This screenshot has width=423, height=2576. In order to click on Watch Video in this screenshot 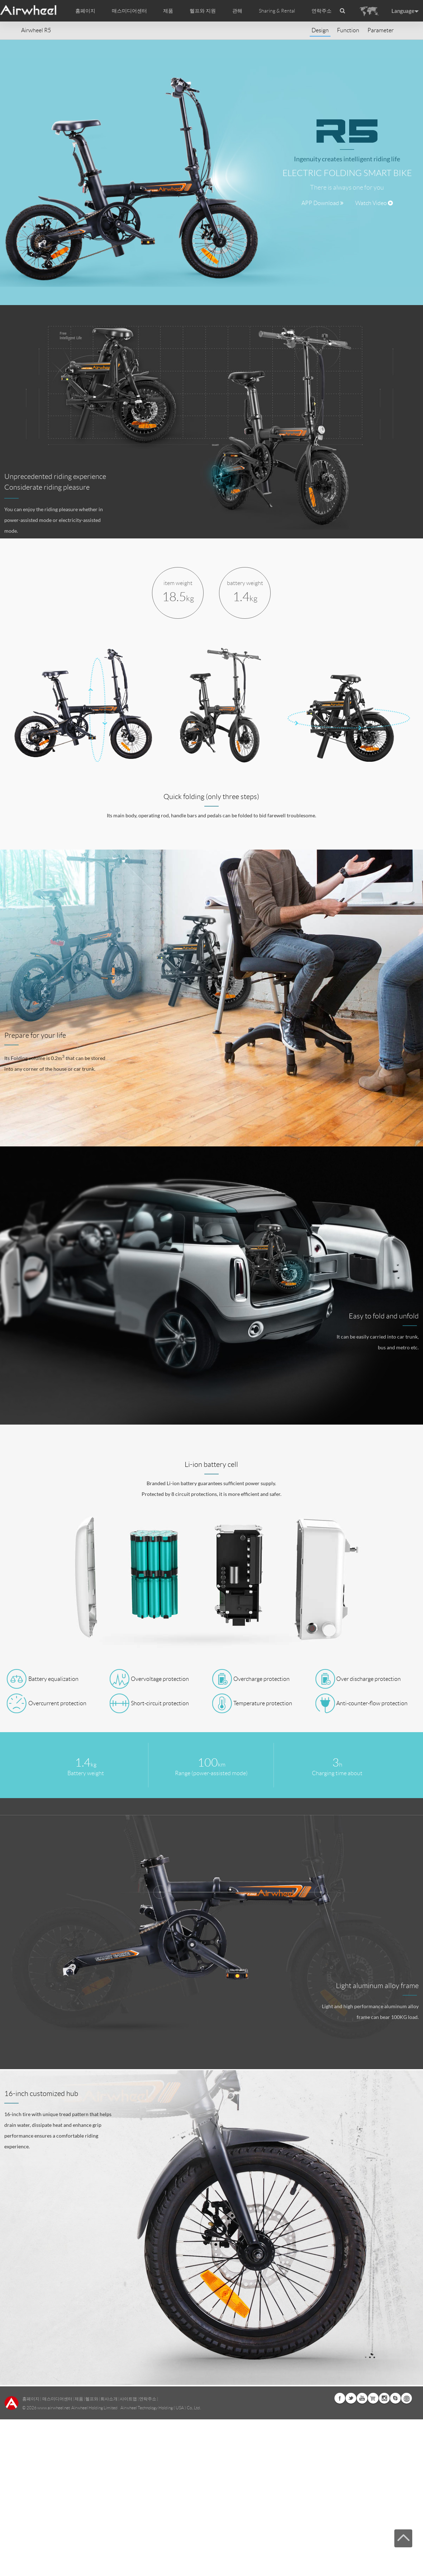, I will do `click(374, 203)`.